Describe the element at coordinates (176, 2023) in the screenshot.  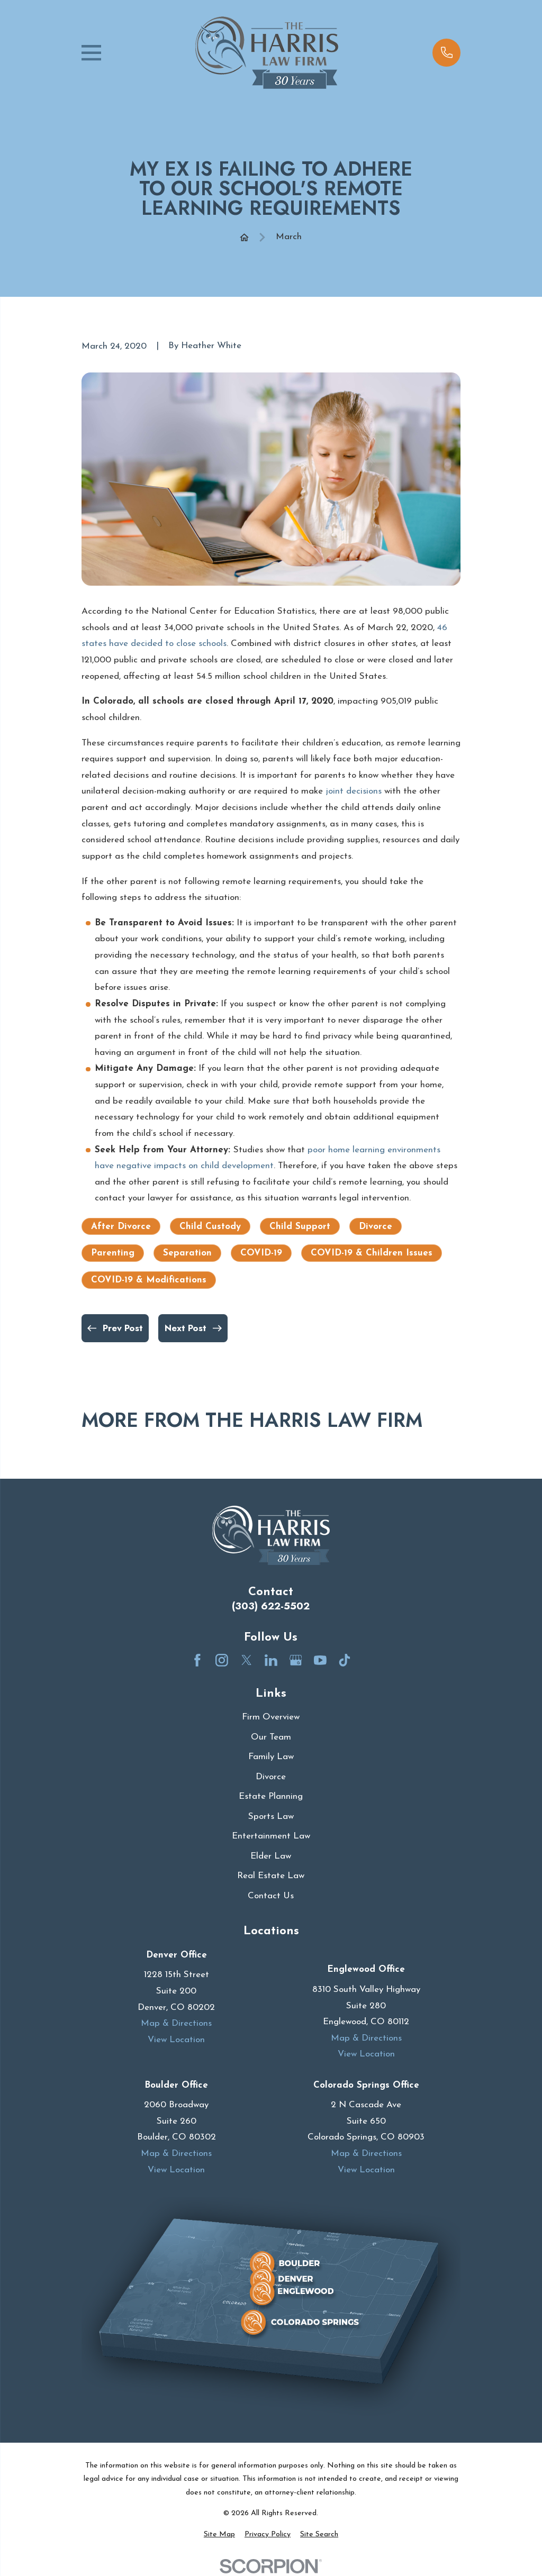
I see `Map & Directions` at that location.